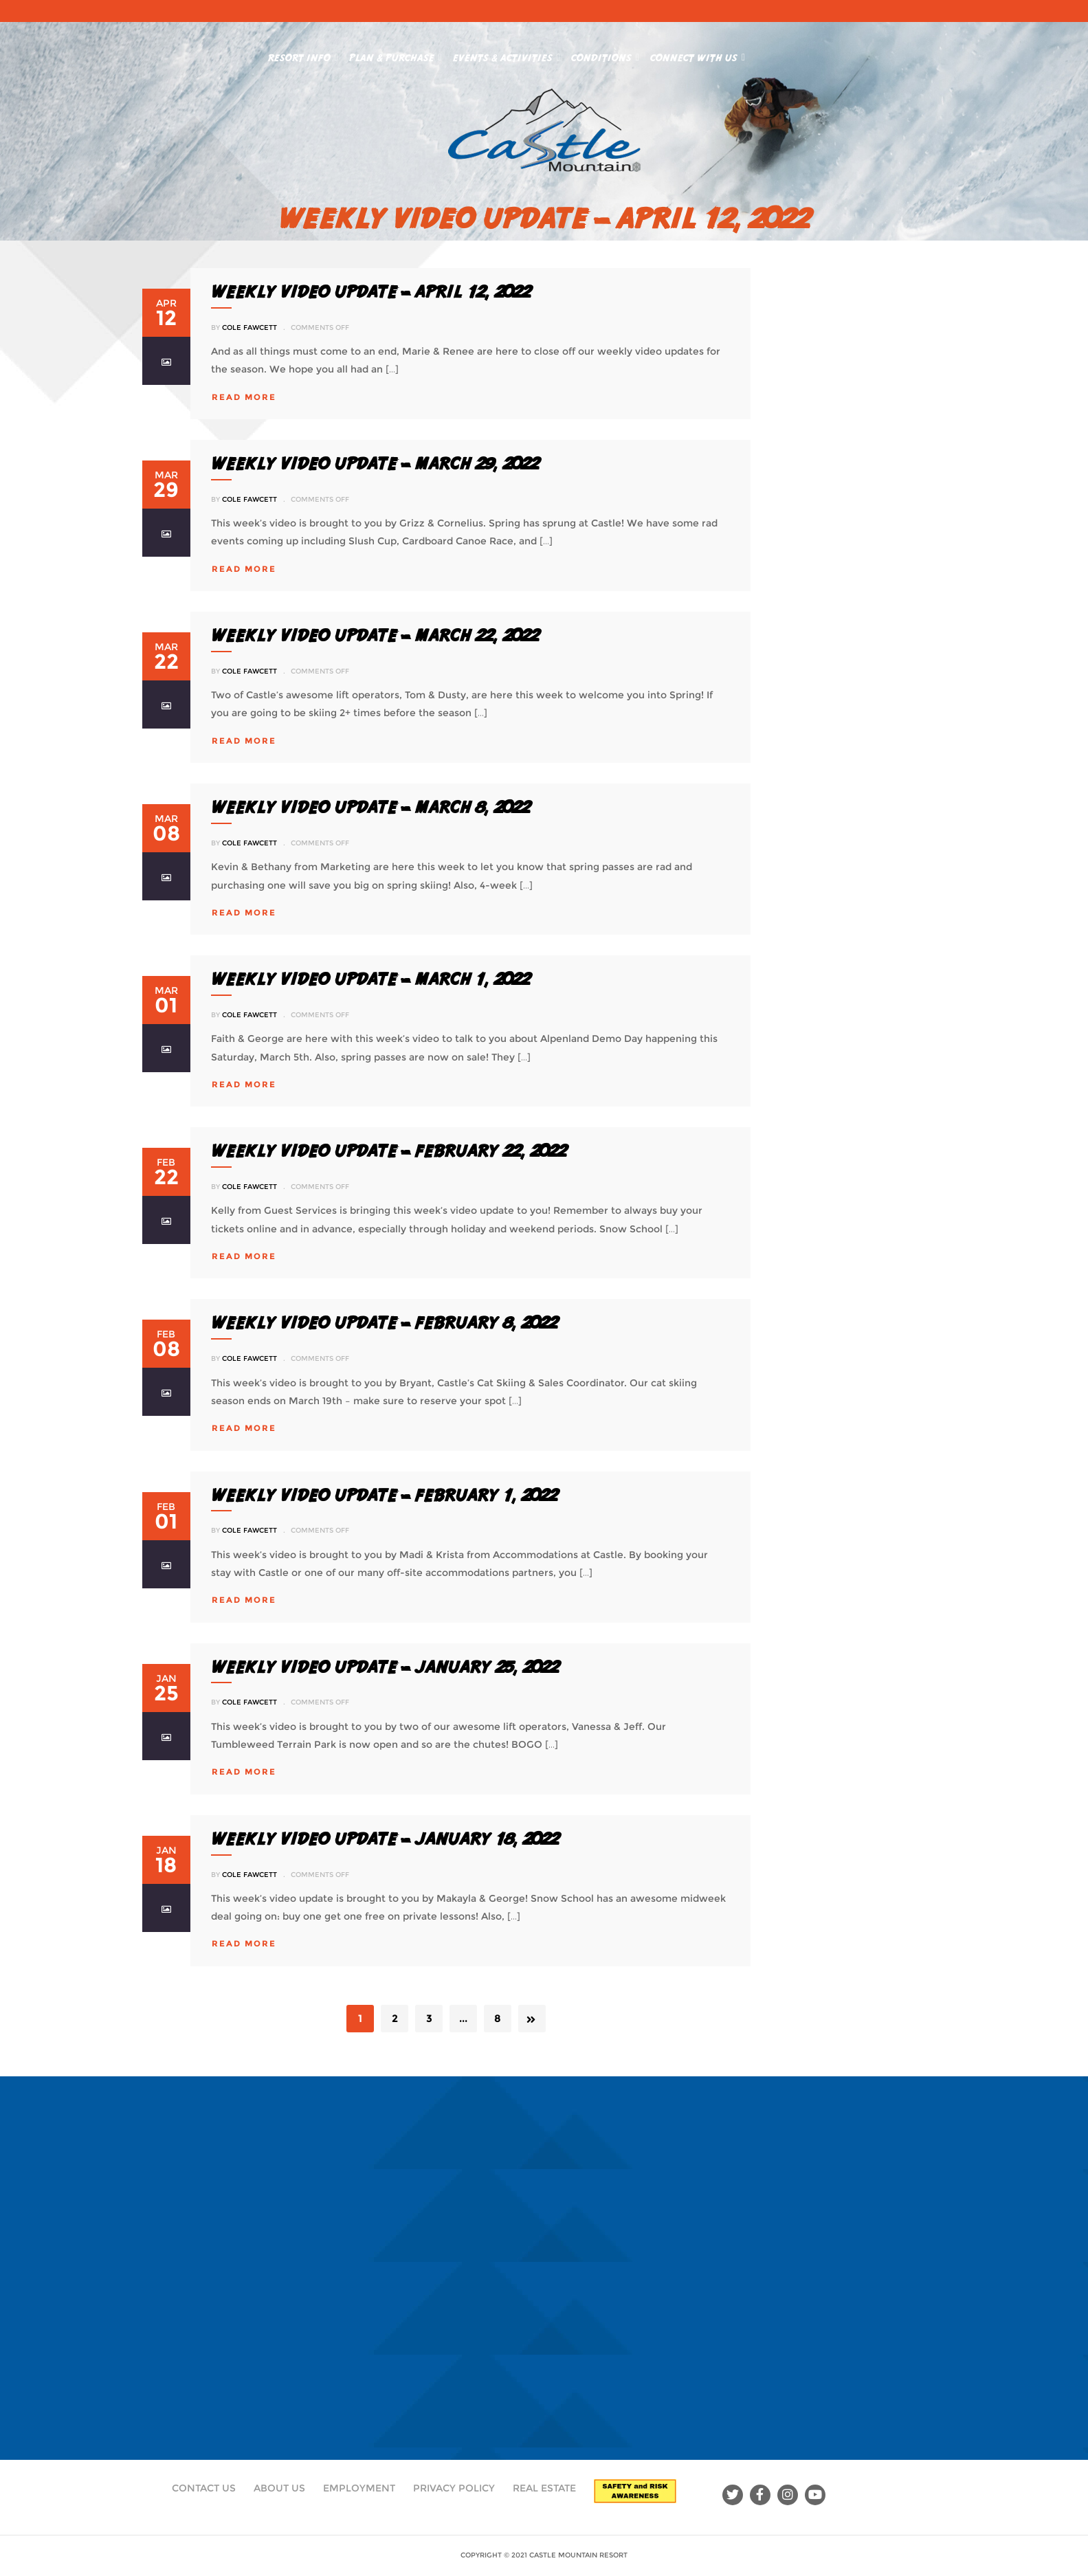 The width and height of the screenshot is (1088, 2576). What do you see at coordinates (375, 463) in the screenshot?
I see `Weekly Video Update – March 29, 2022` at bounding box center [375, 463].